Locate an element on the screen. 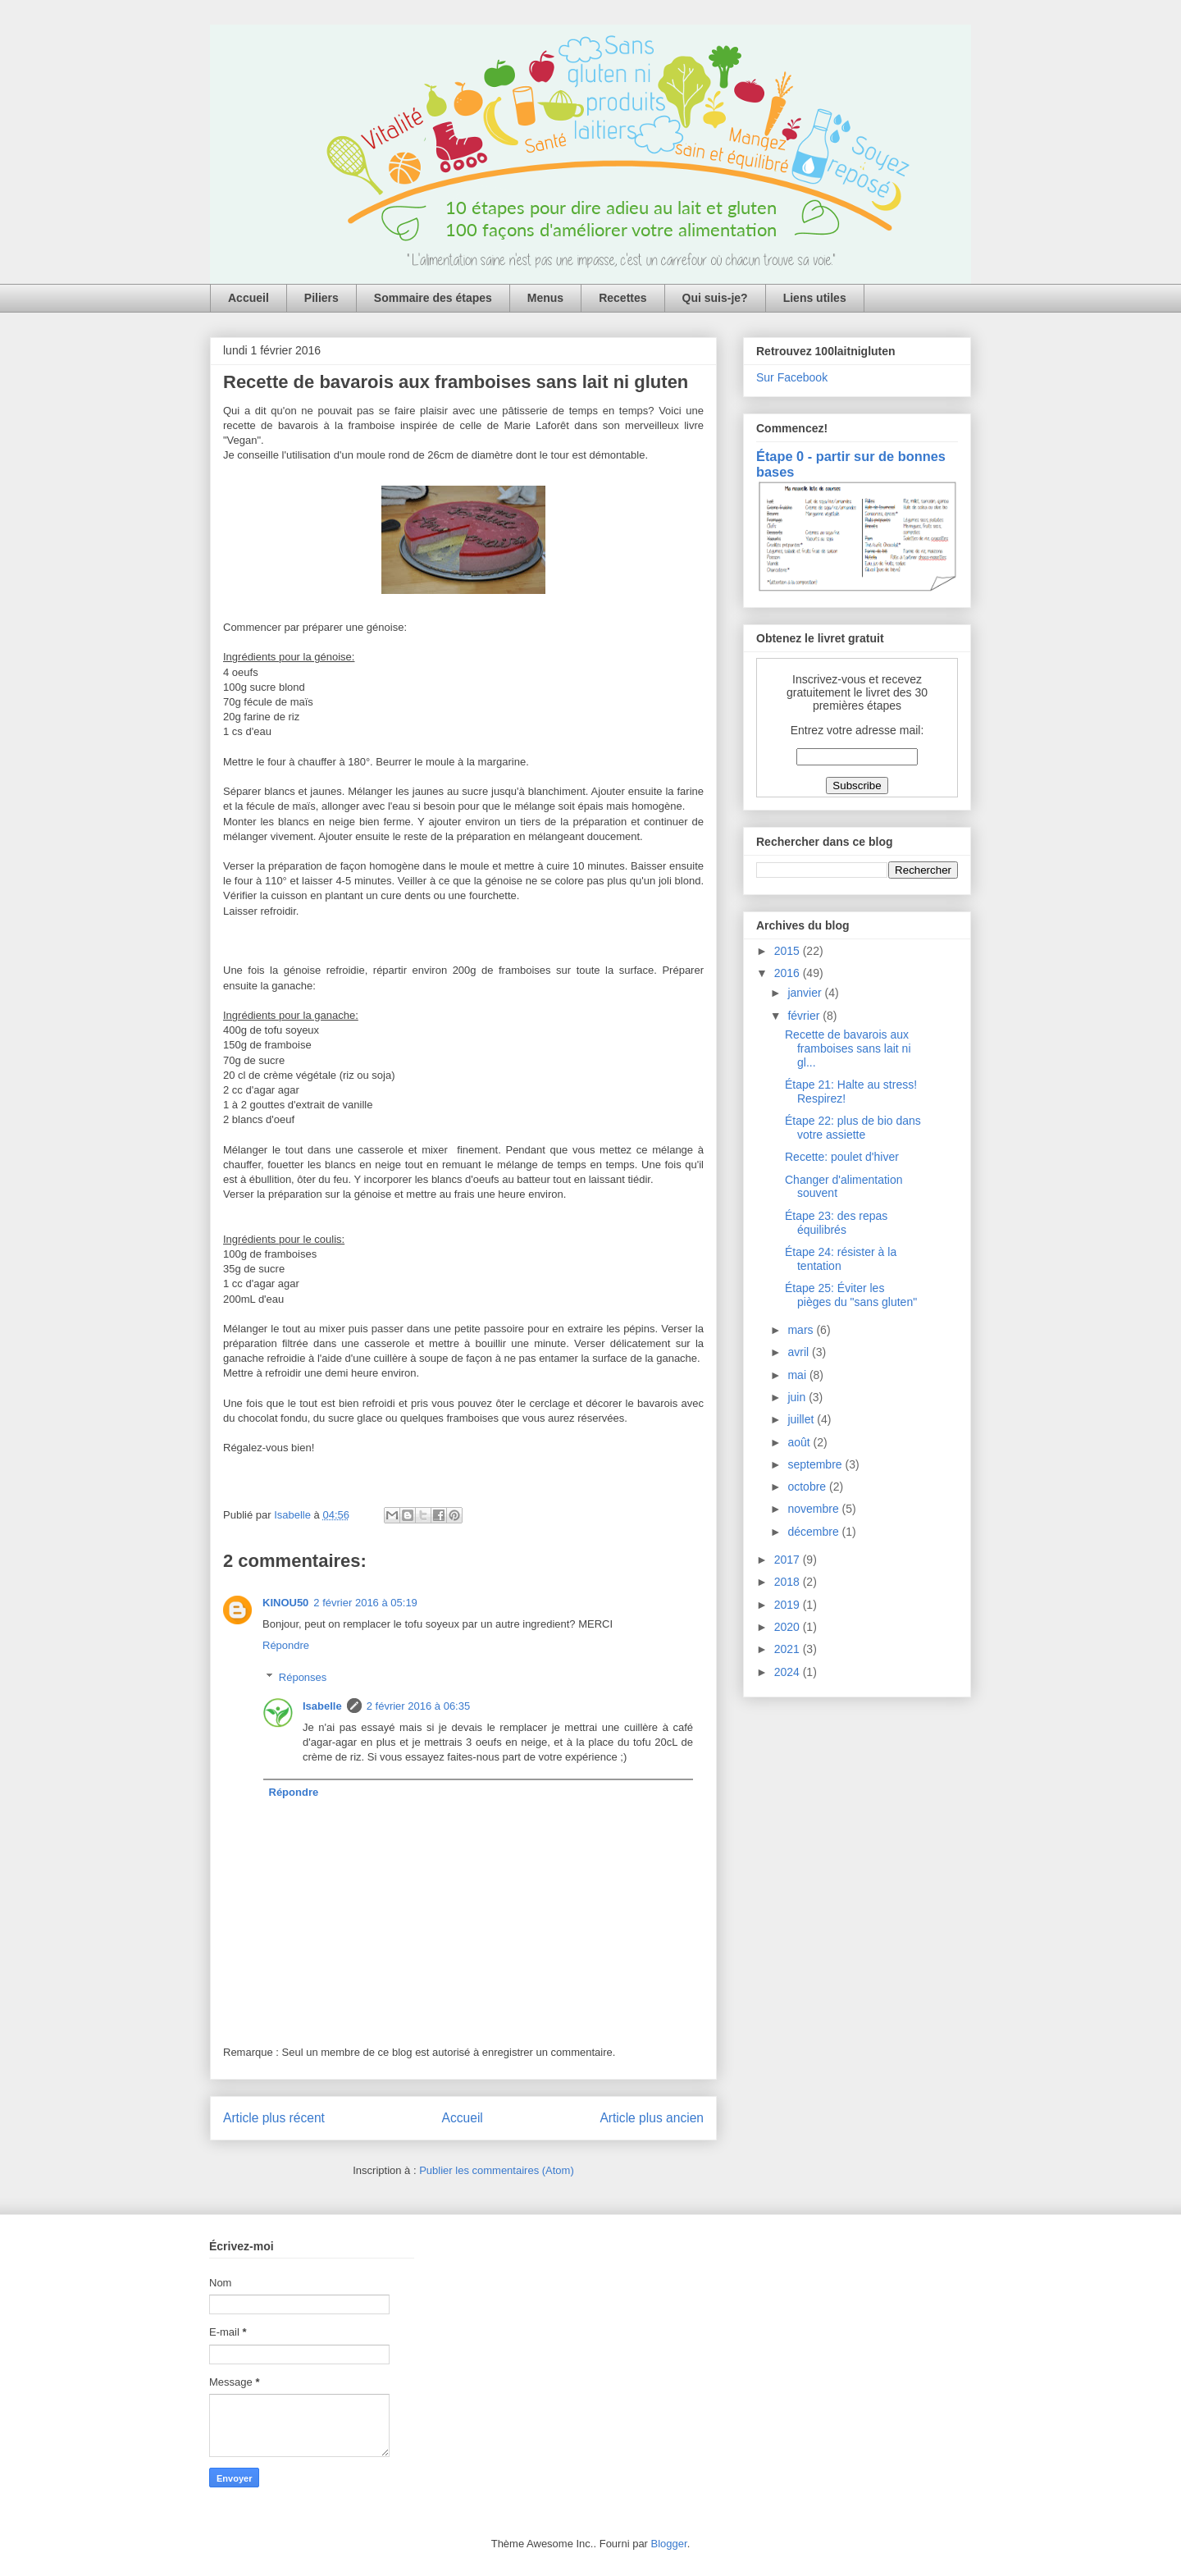 The width and height of the screenshot is (1181, 2576). Piliers is located at coordinates (321, 297).